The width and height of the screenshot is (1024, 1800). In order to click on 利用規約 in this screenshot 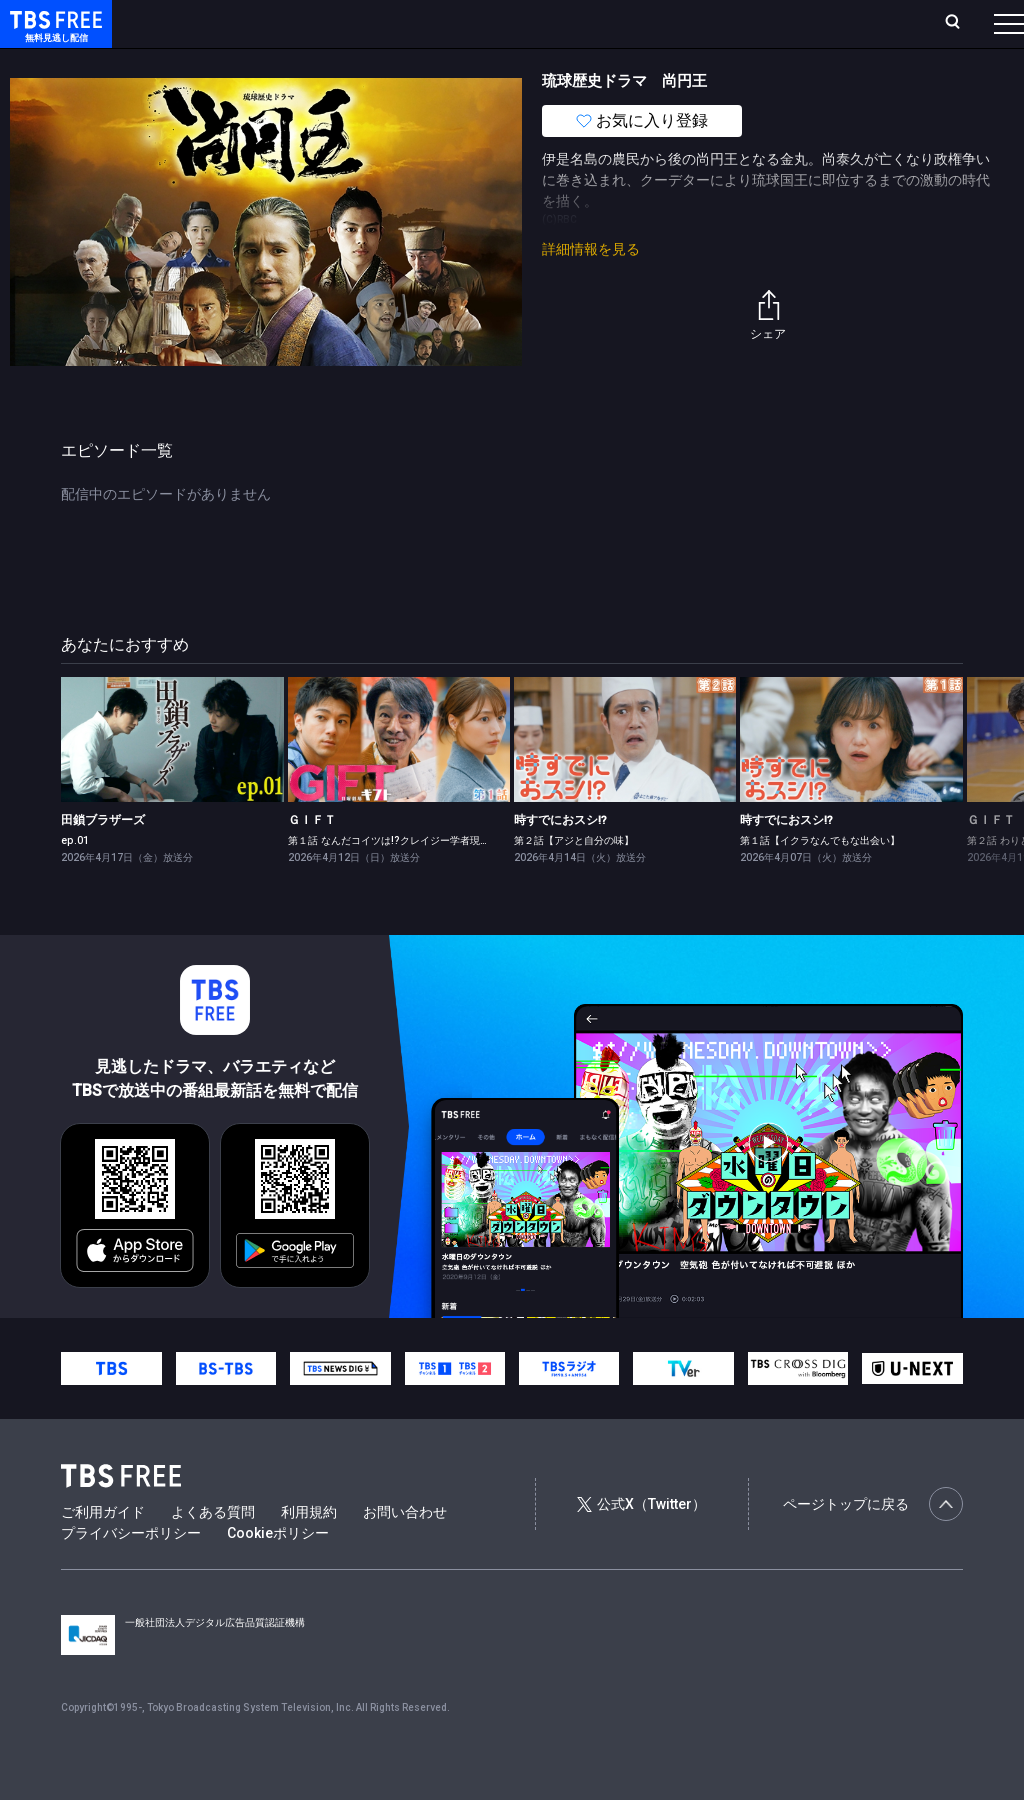, I will do `click(309, 1552)`.